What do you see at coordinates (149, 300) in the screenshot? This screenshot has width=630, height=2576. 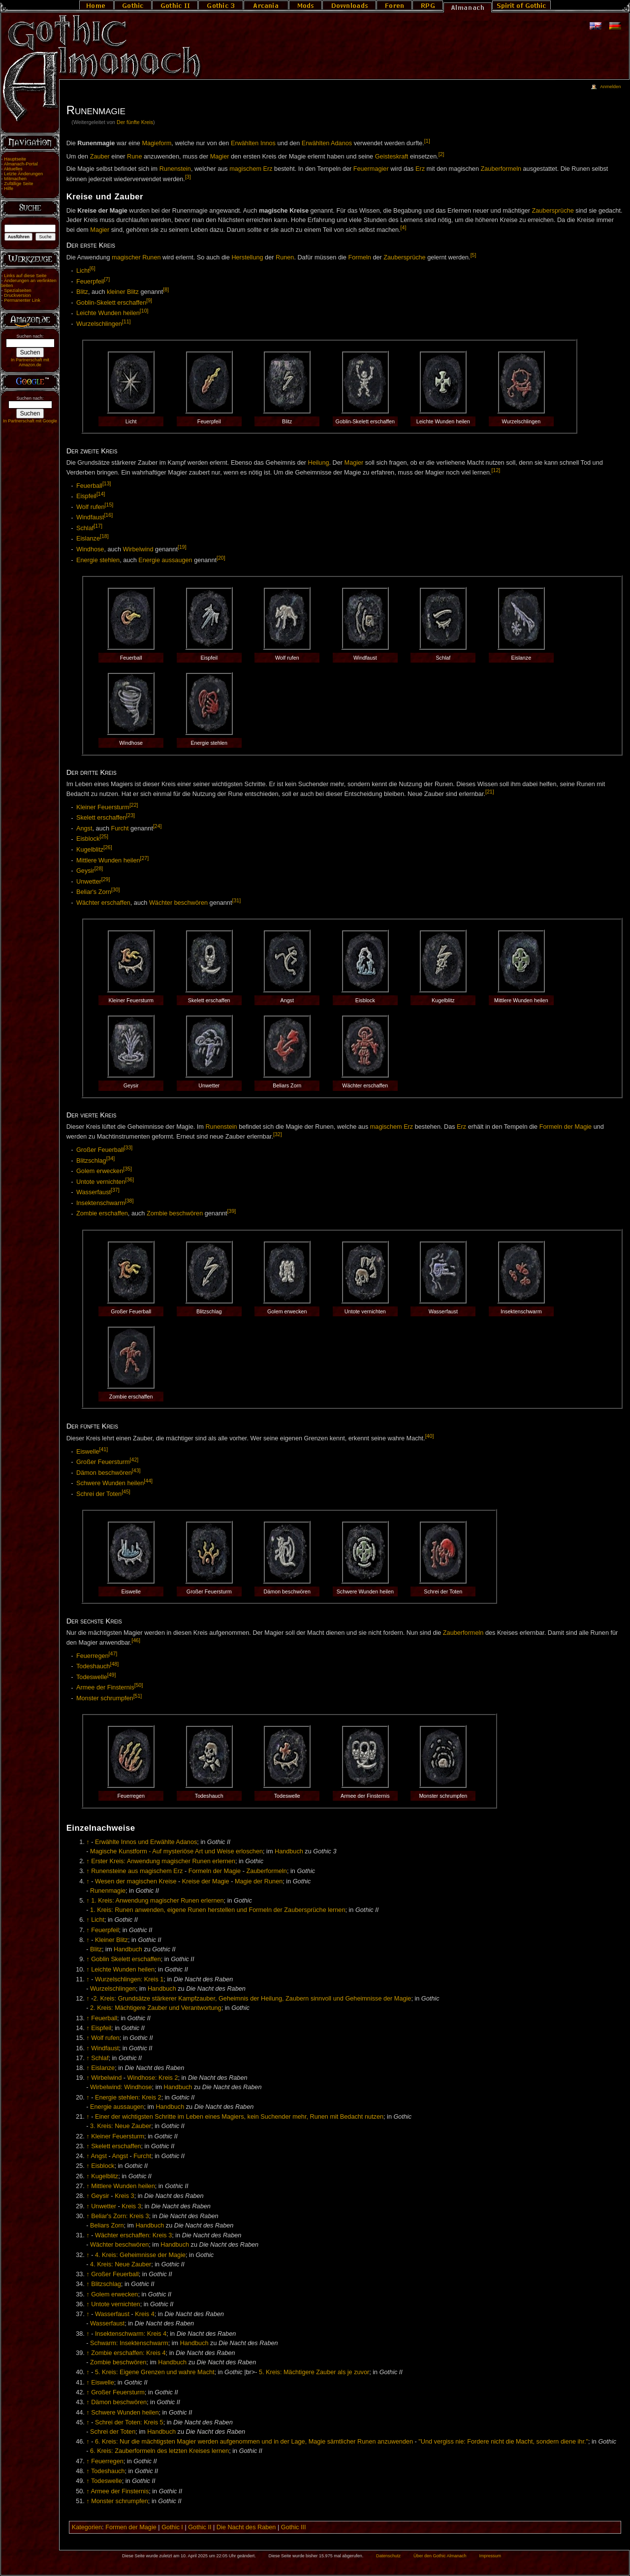 I see `[9]` at bounding box center [149, 300].